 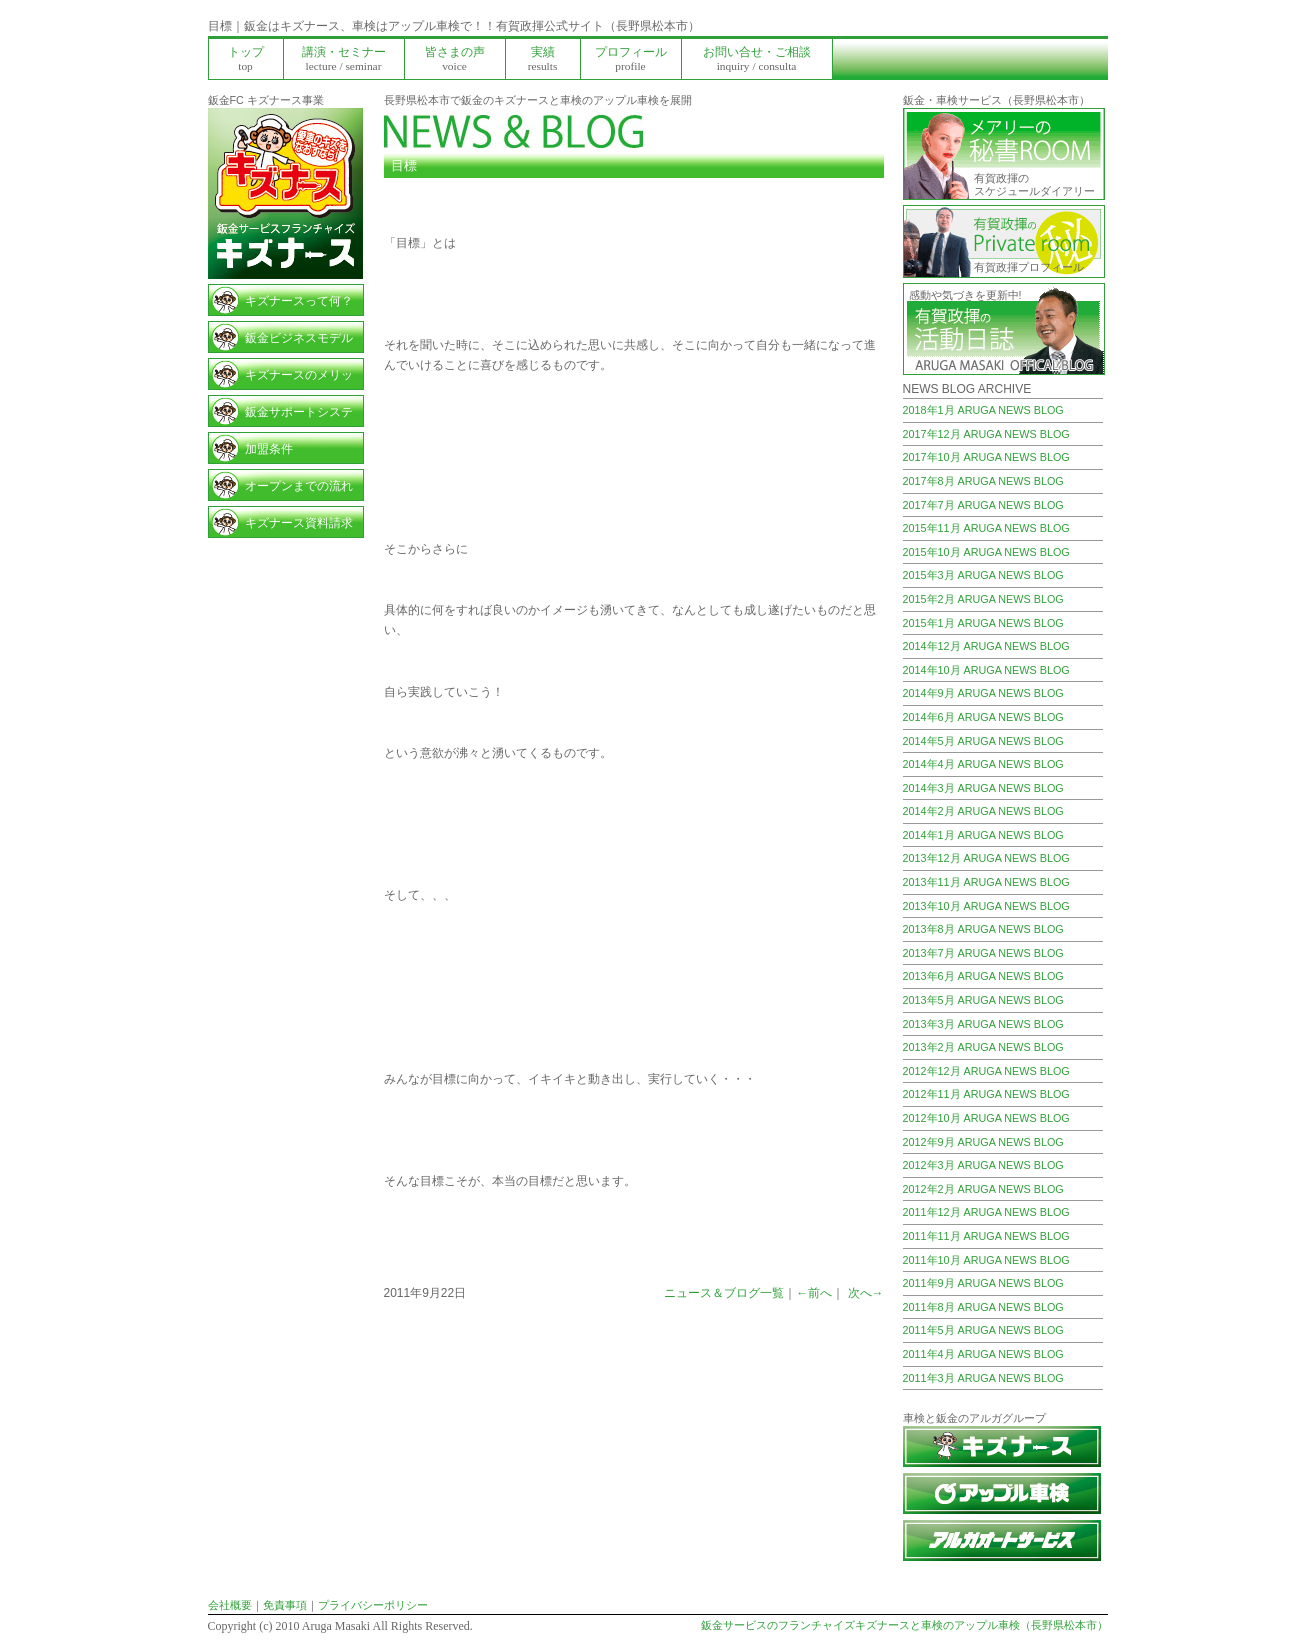 I want to click on 有賀政揮プロフィール, so click(x=1029, y=267).